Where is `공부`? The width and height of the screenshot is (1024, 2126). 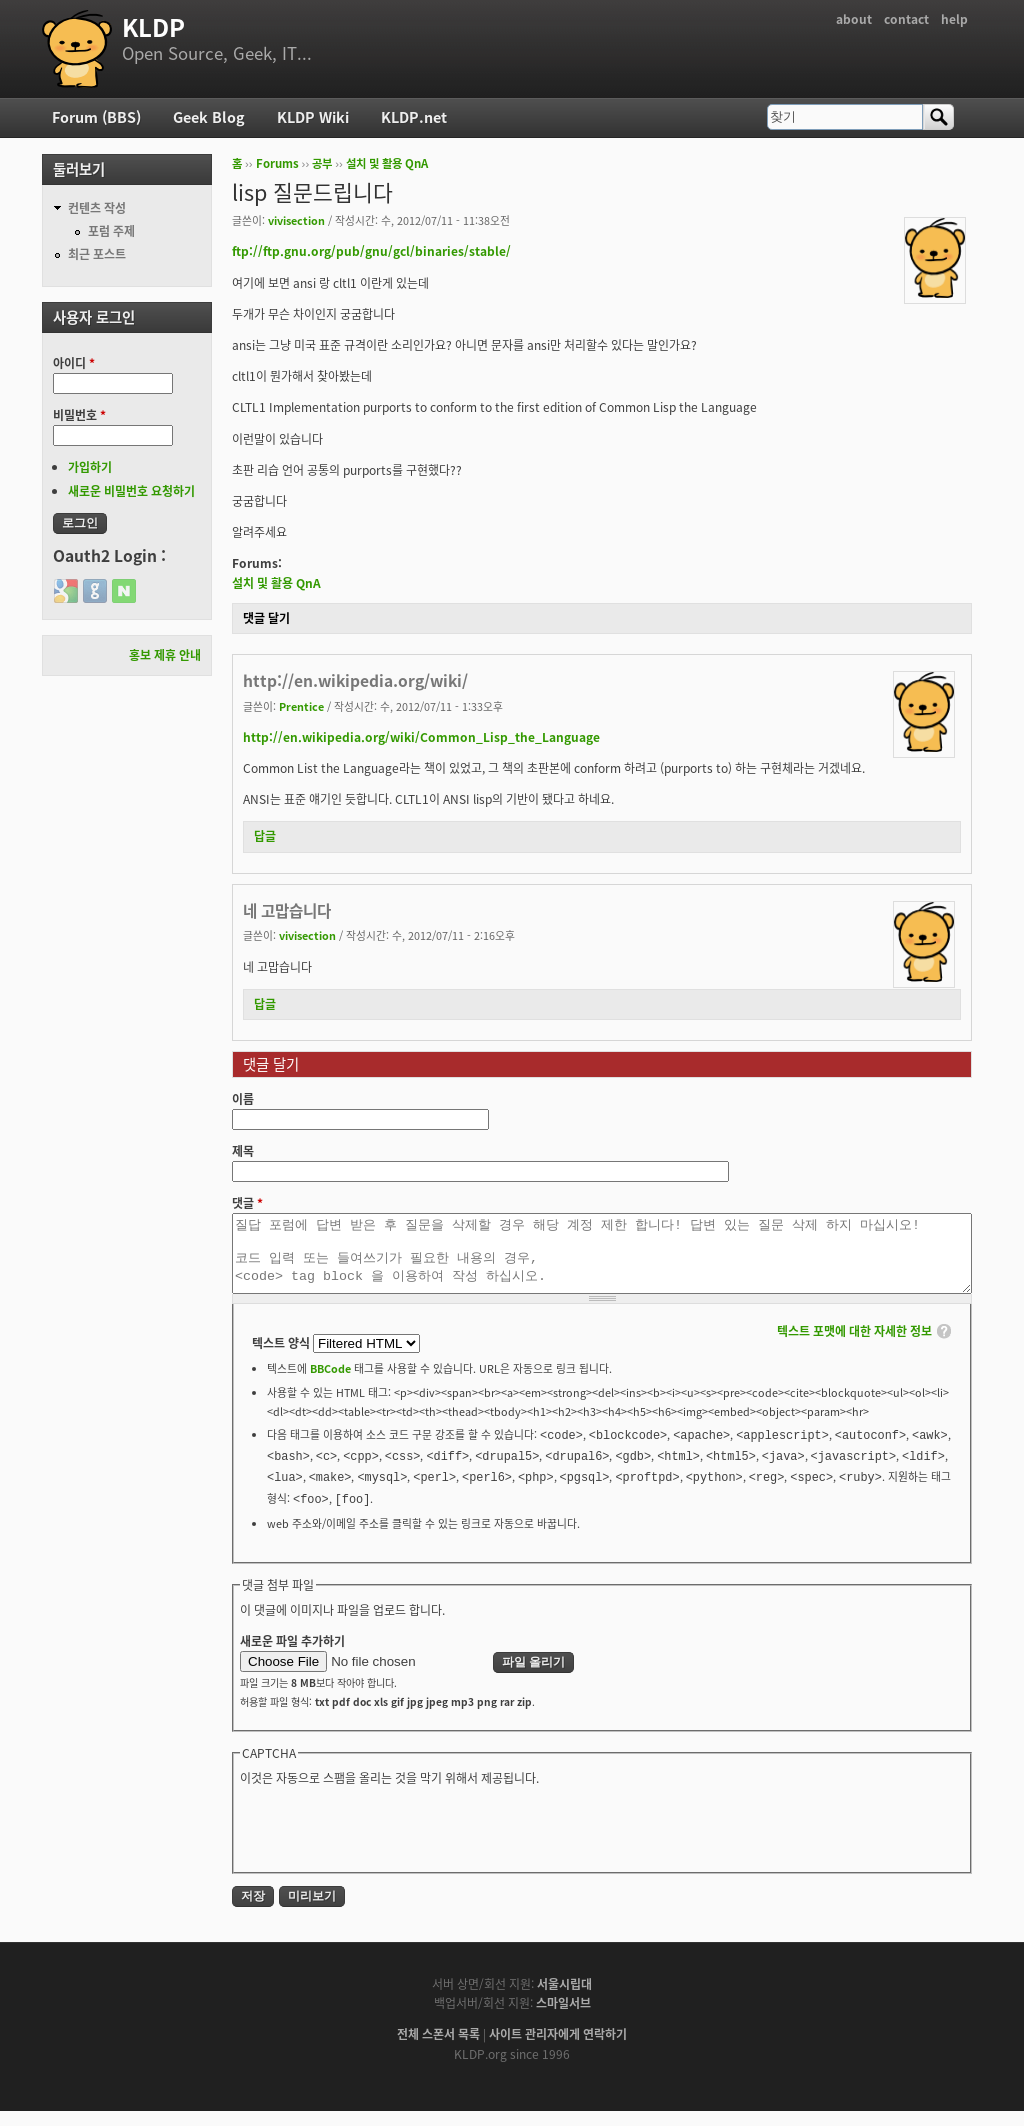 공부 is located at coordinates (322, 163).